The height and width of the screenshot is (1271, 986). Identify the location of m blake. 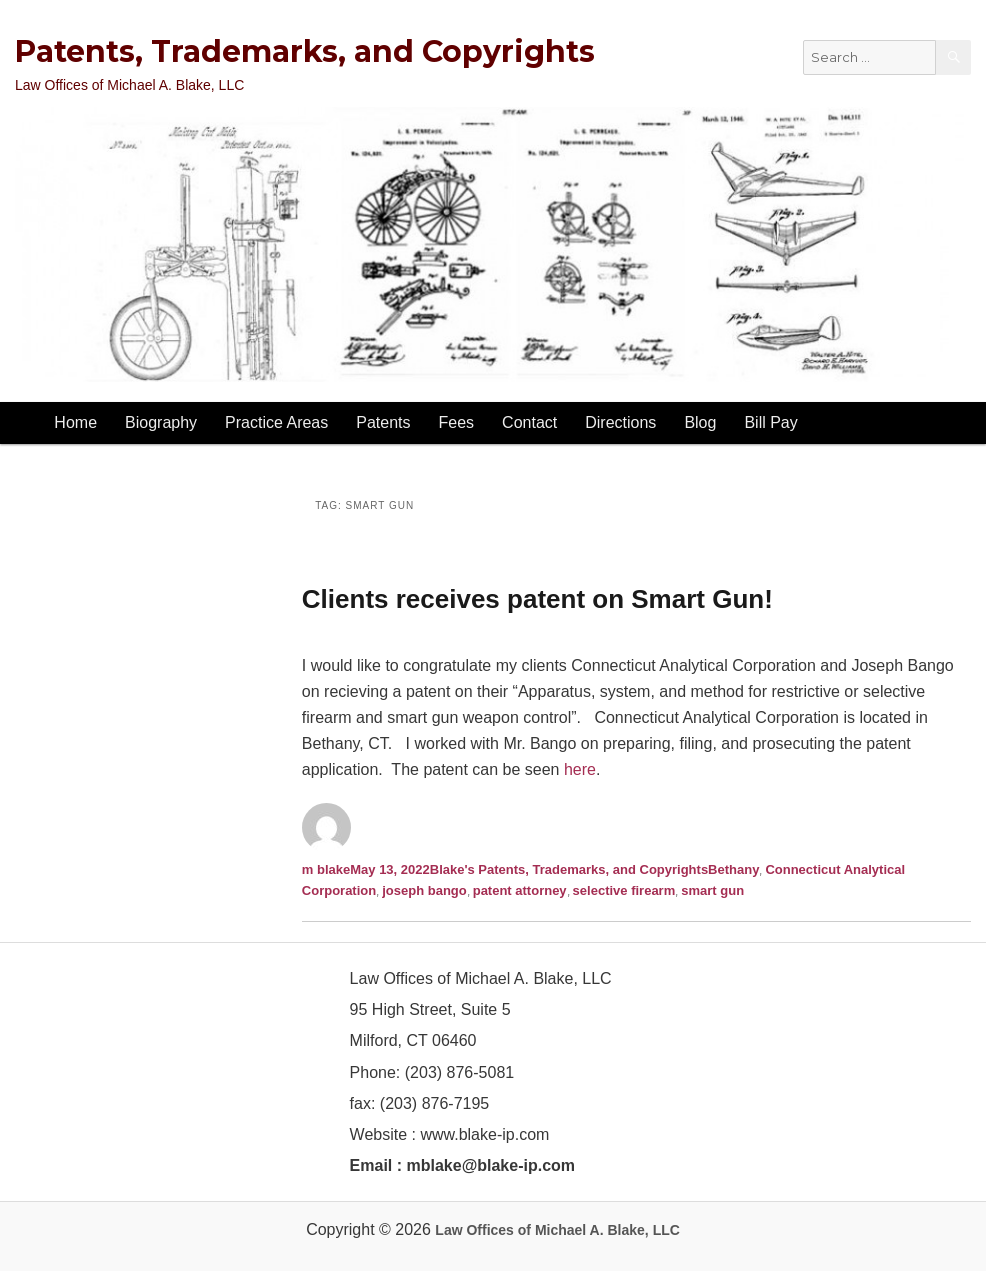
(326, 869).